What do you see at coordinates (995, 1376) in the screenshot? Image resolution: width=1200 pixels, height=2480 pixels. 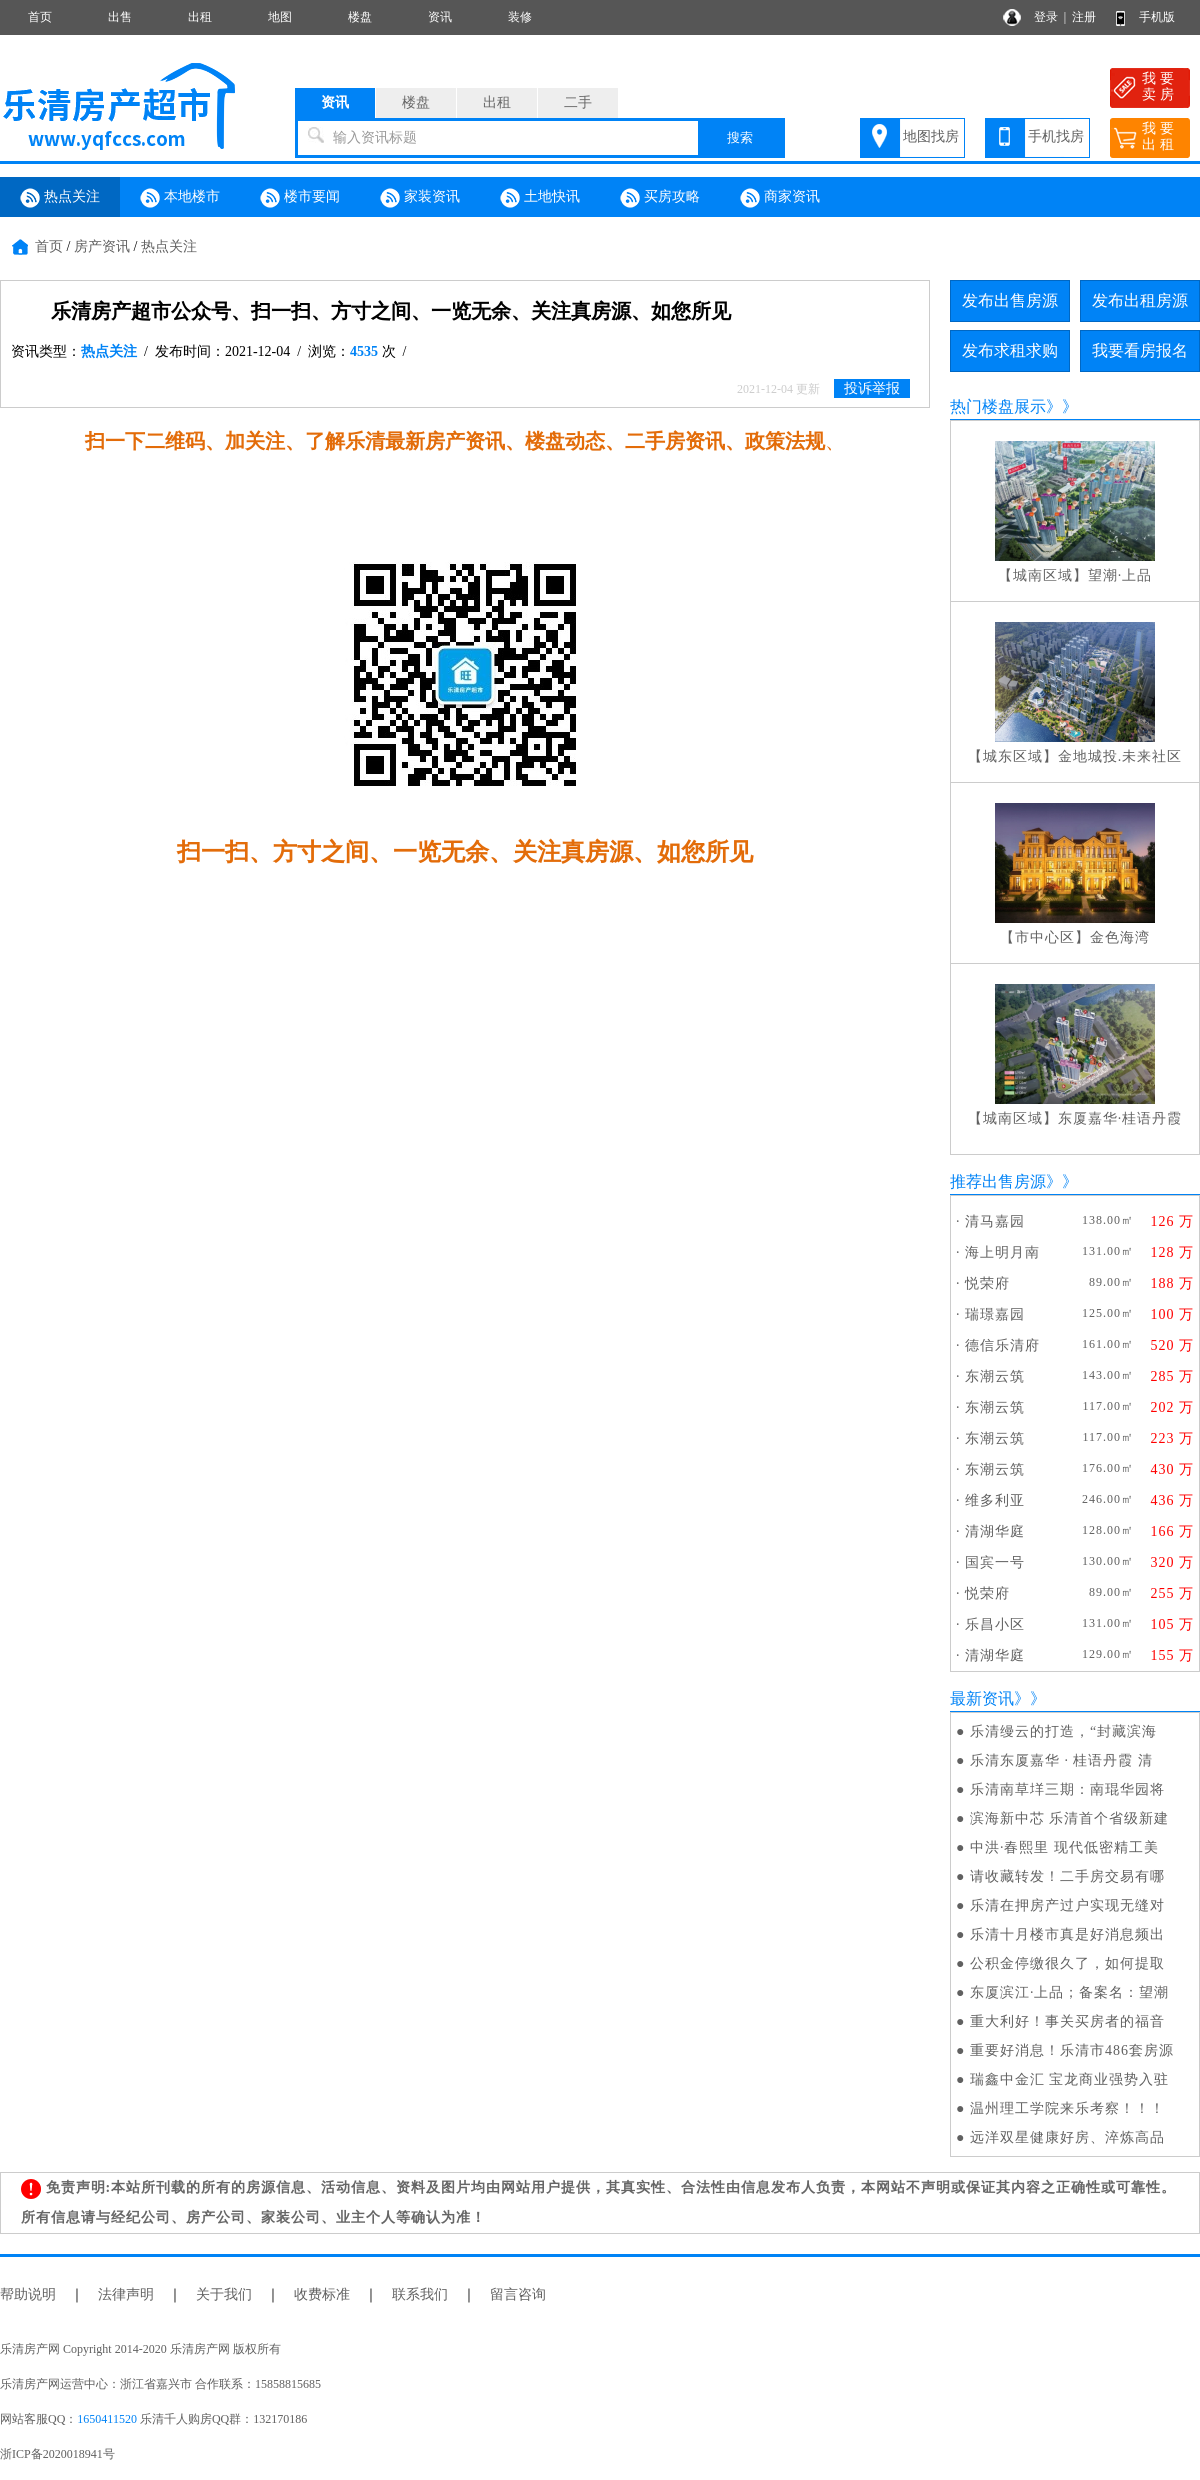 I see `东潮云筑` at bounding box center [995, 1376].